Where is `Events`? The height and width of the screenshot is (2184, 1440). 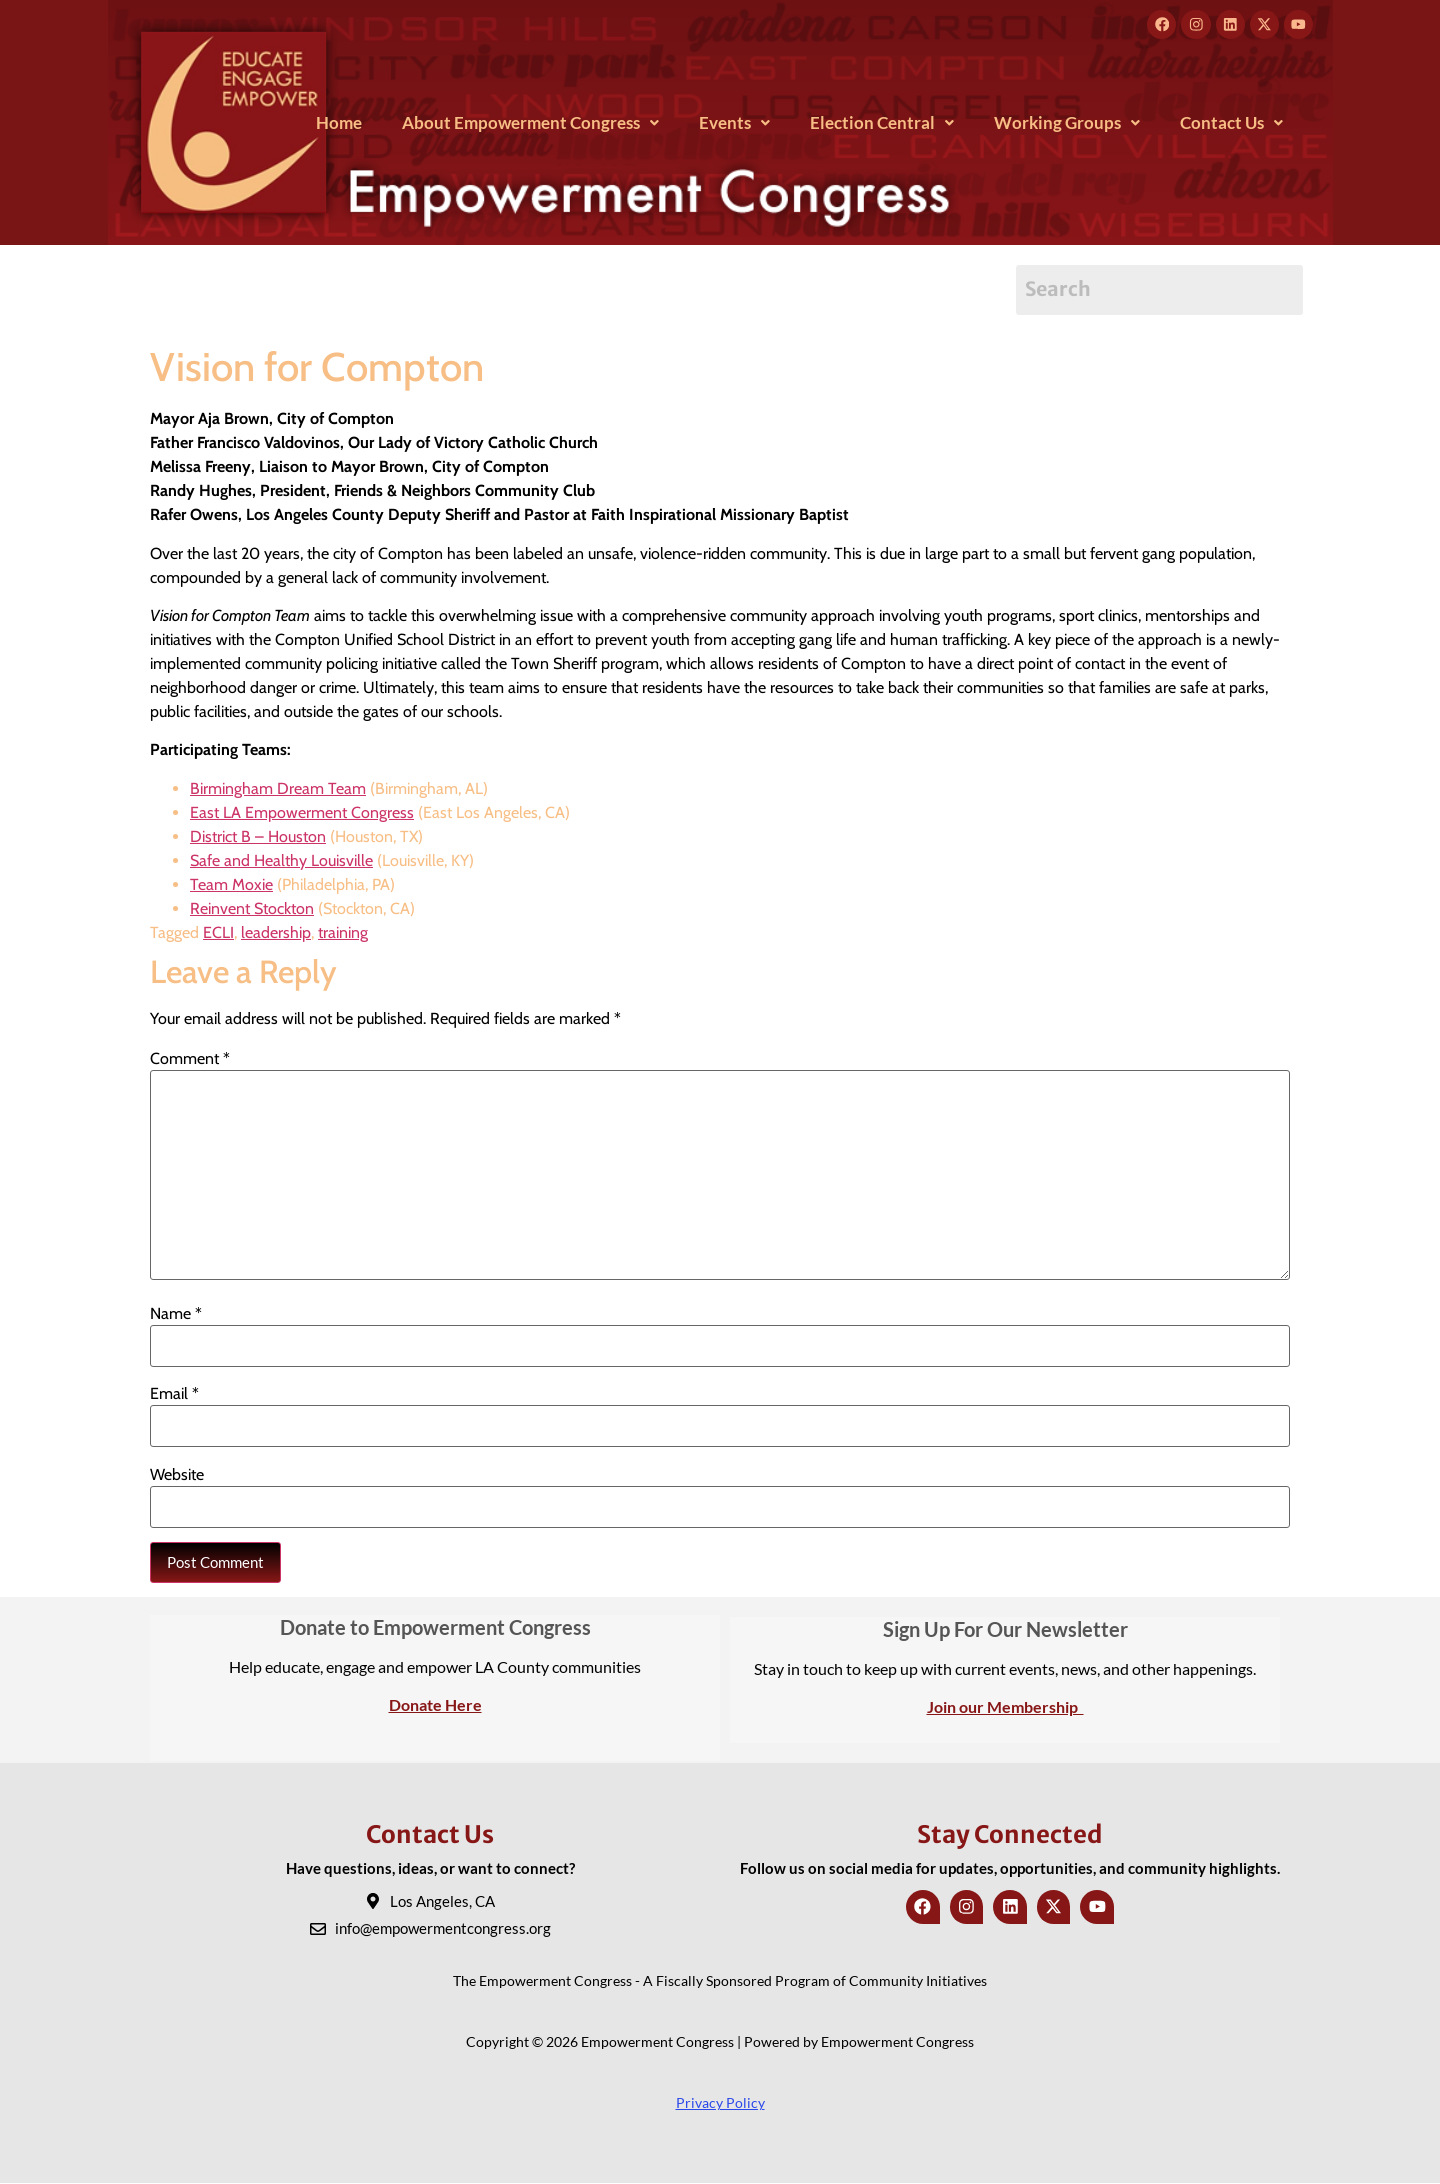 Events is located at coordinates (734, 123).